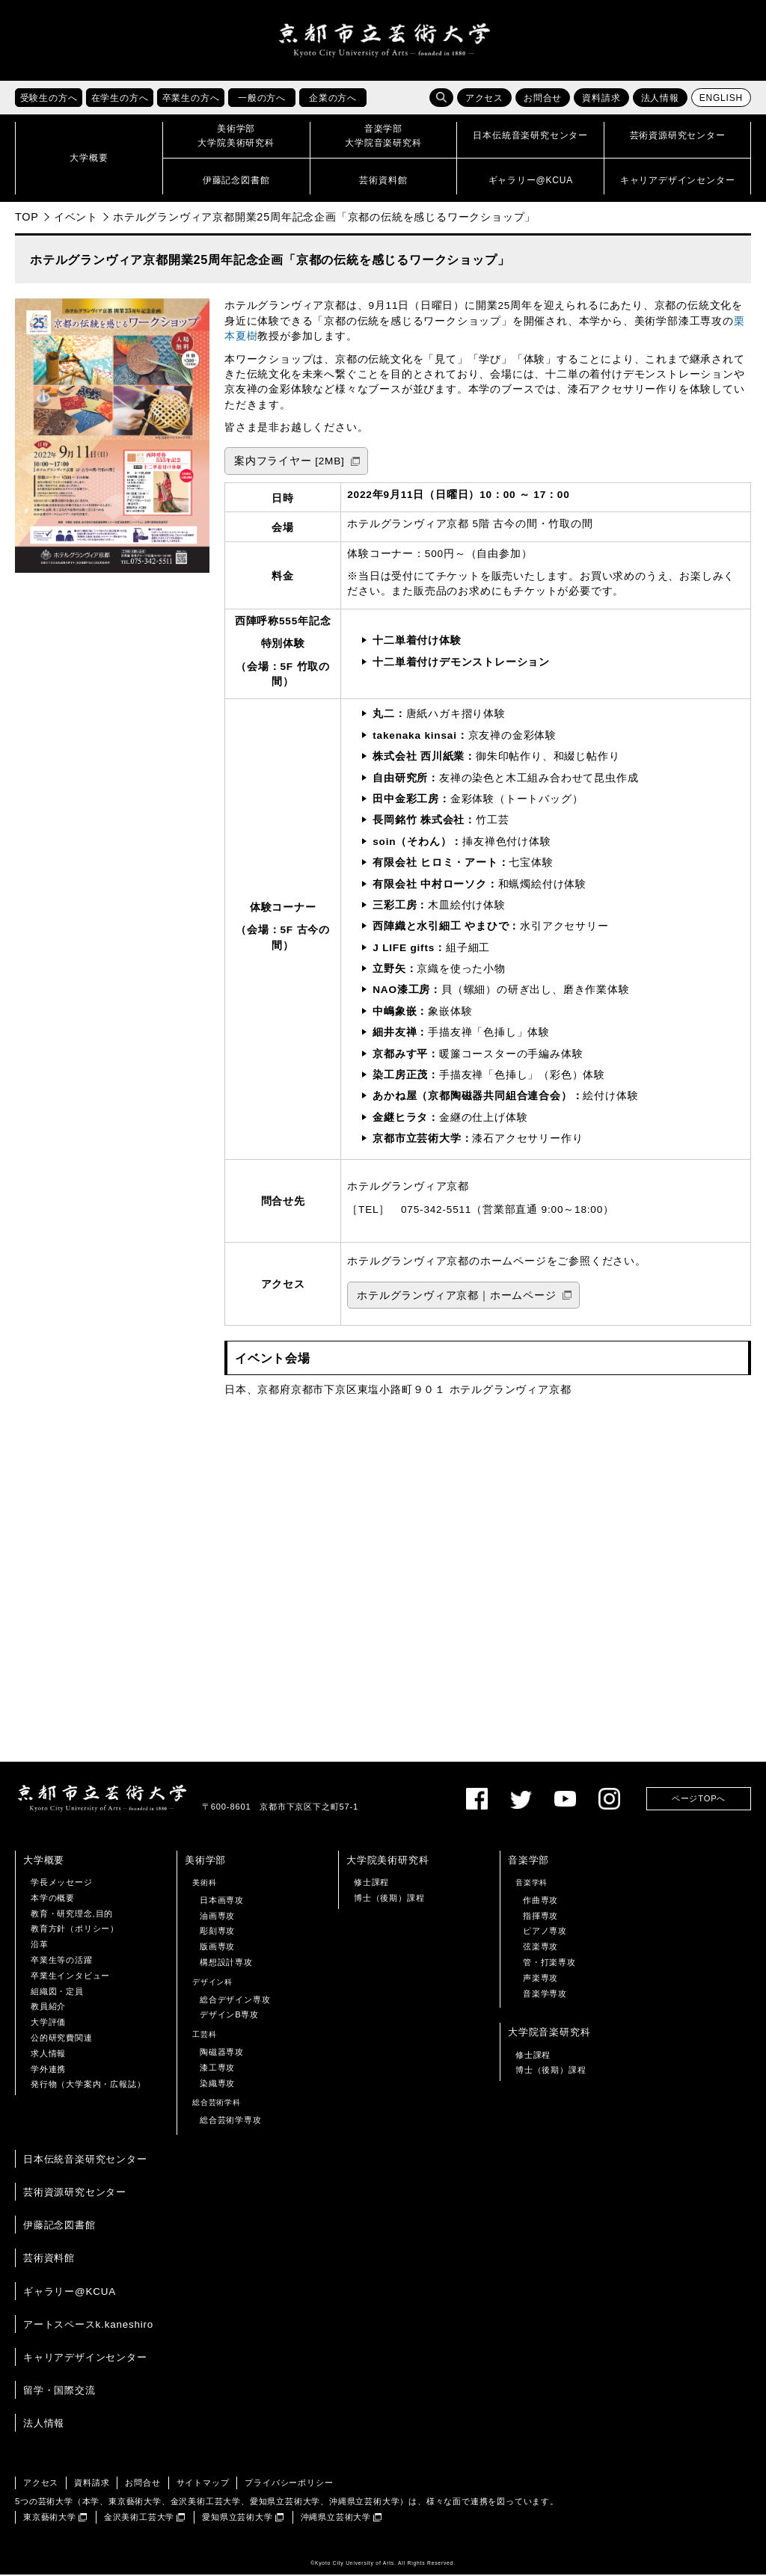  Describe the element at coordinates (59, 2226) in the screenshot. I see `伊藤記念図書館` at that location.